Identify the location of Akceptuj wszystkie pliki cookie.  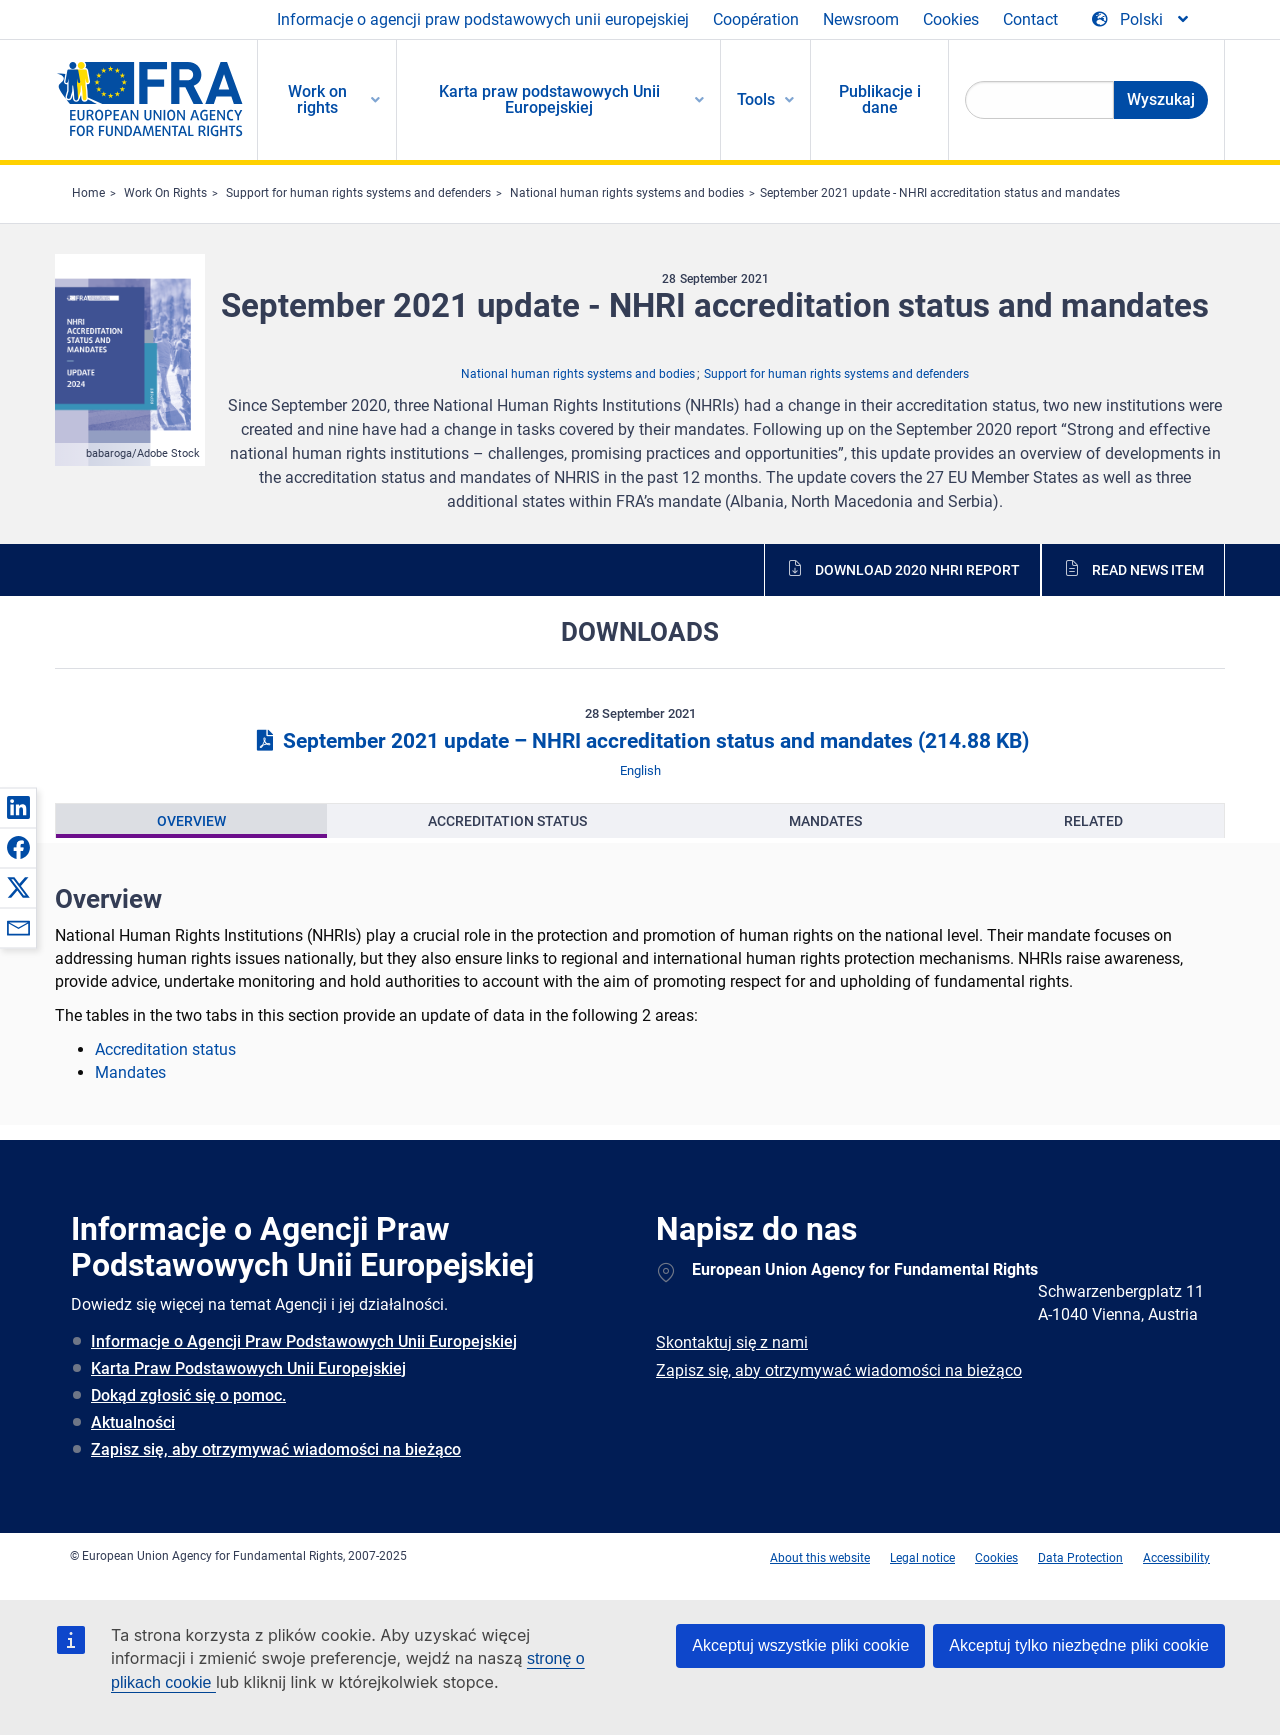
(800, 1645).